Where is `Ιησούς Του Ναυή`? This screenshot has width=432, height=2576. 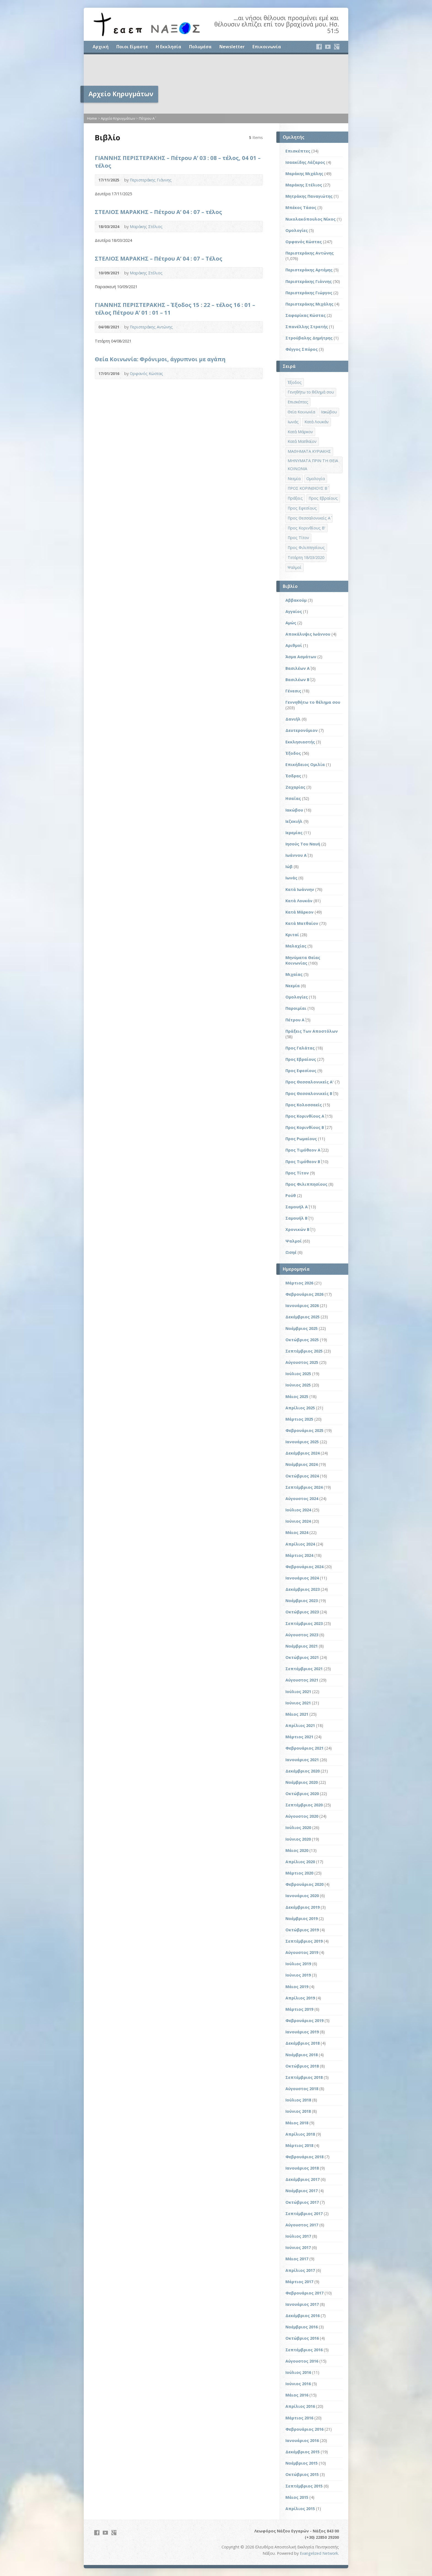 Ιησούς Του Ναυή is located at coordinates (302, 844).